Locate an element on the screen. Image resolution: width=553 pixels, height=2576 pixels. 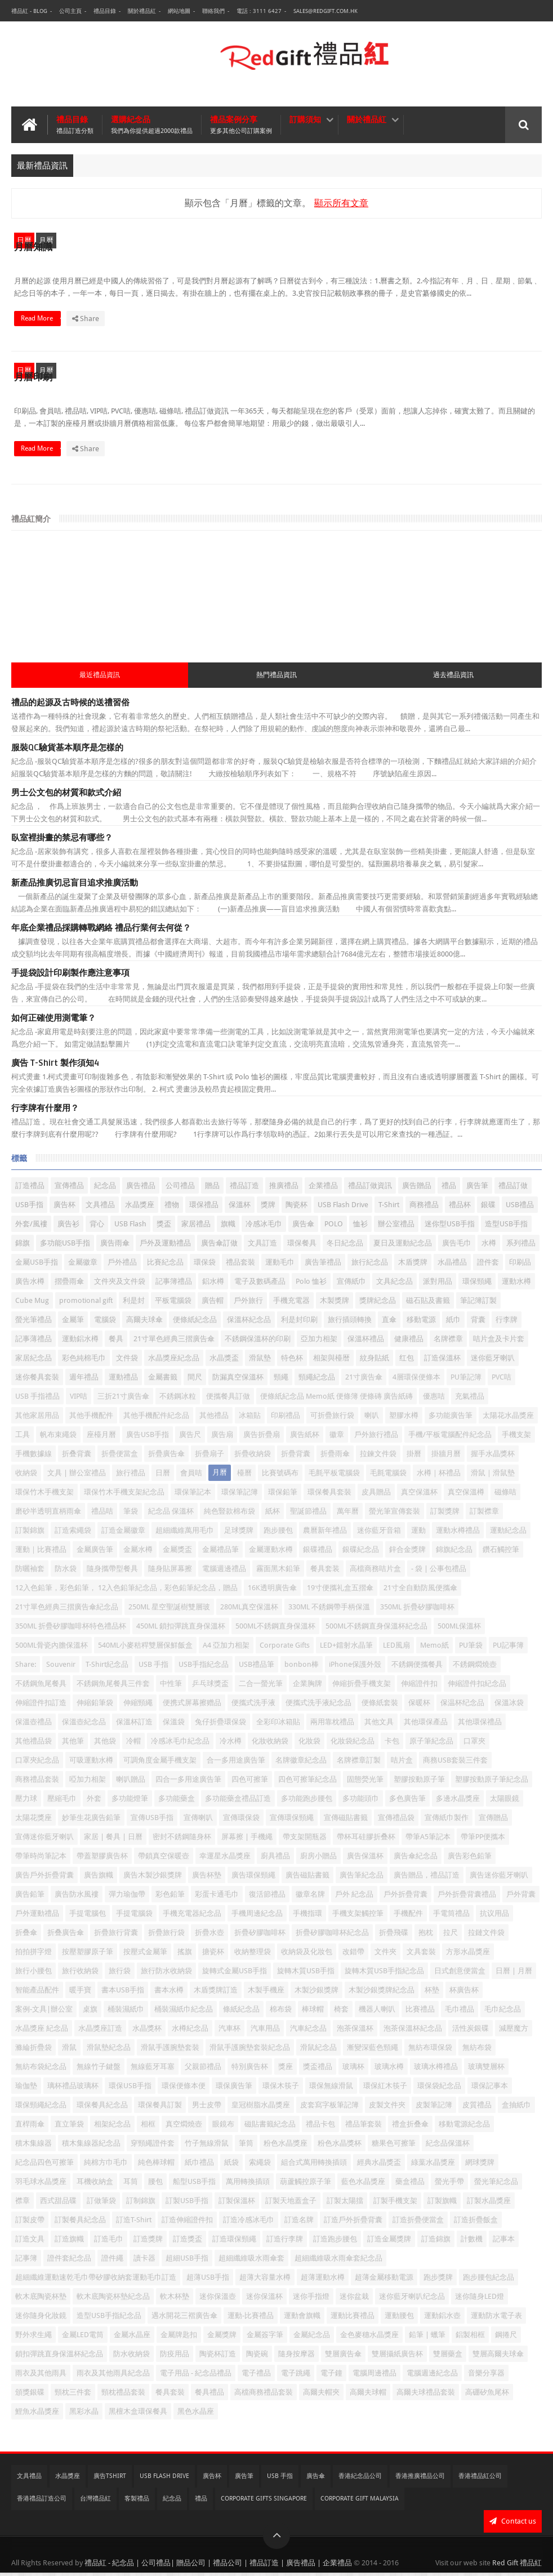
超薄USB手指 is located at coordinates (207, 2280).